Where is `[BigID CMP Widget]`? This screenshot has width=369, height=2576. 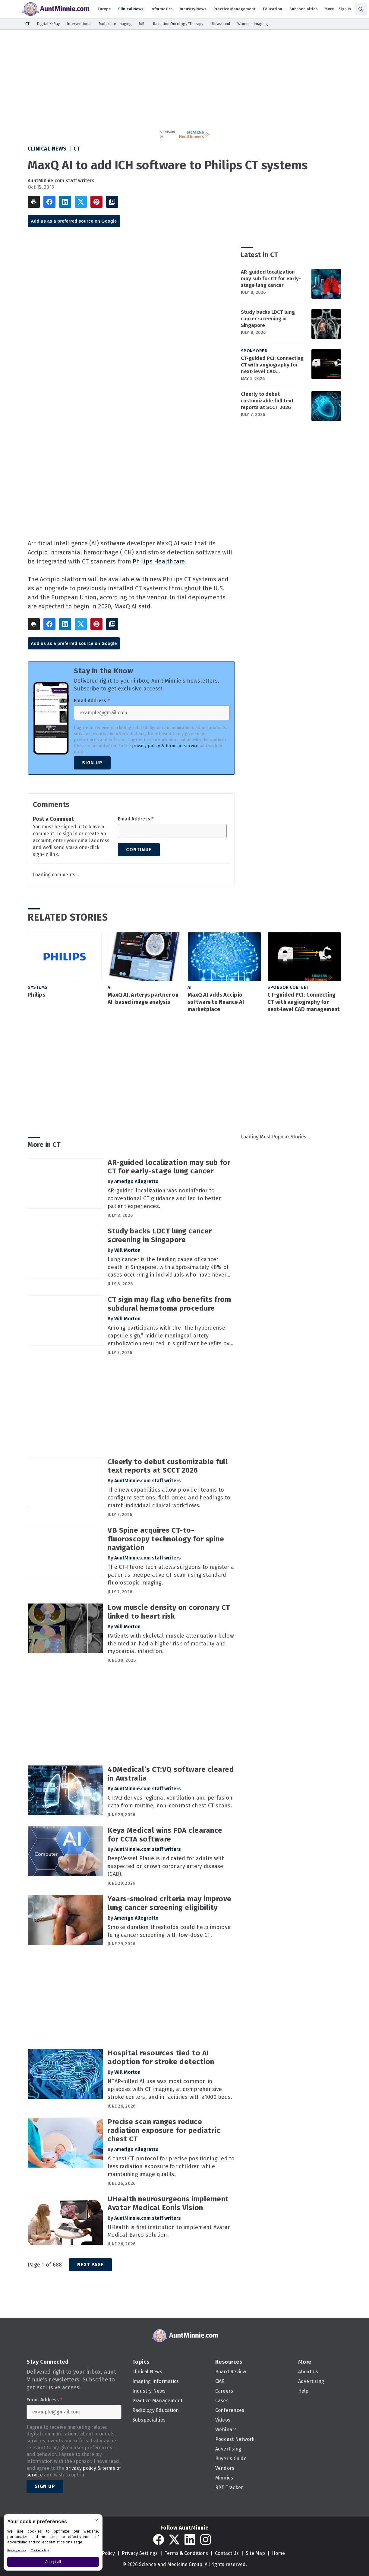 [BigID CMP Widget] is located at coordinates (53, 2544).